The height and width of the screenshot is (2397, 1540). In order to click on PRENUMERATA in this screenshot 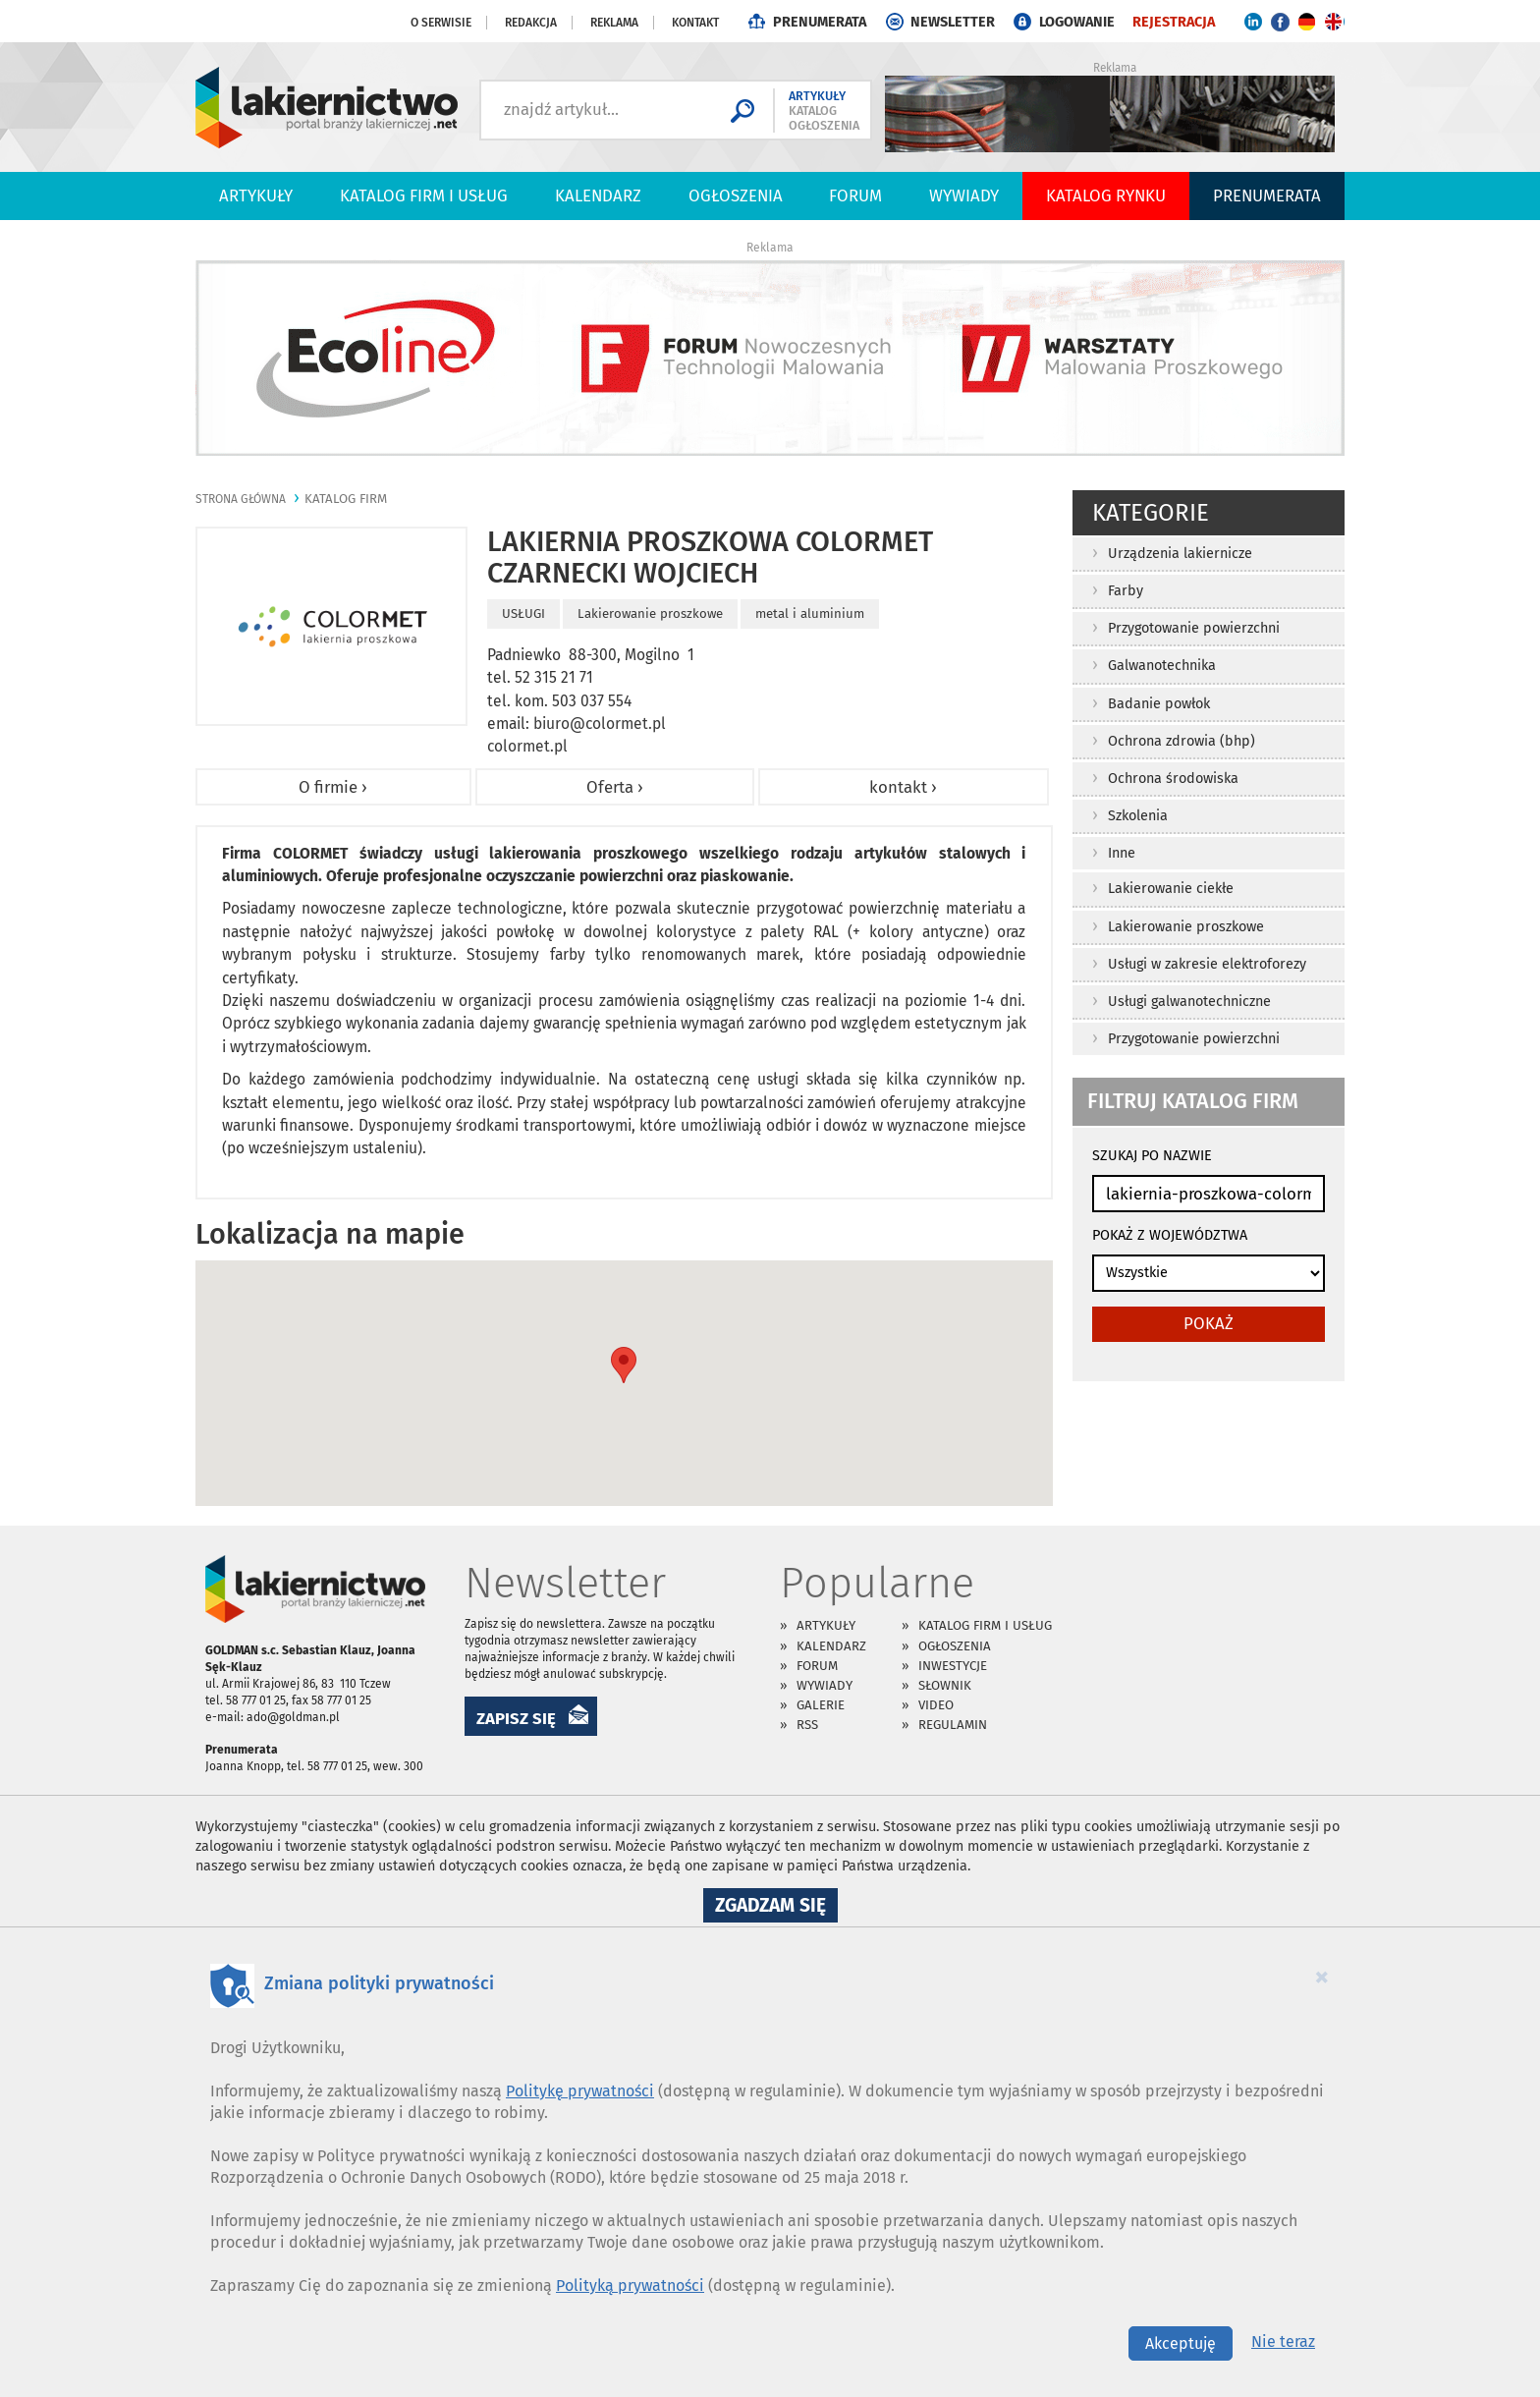, I will do `click(819, 22)`.